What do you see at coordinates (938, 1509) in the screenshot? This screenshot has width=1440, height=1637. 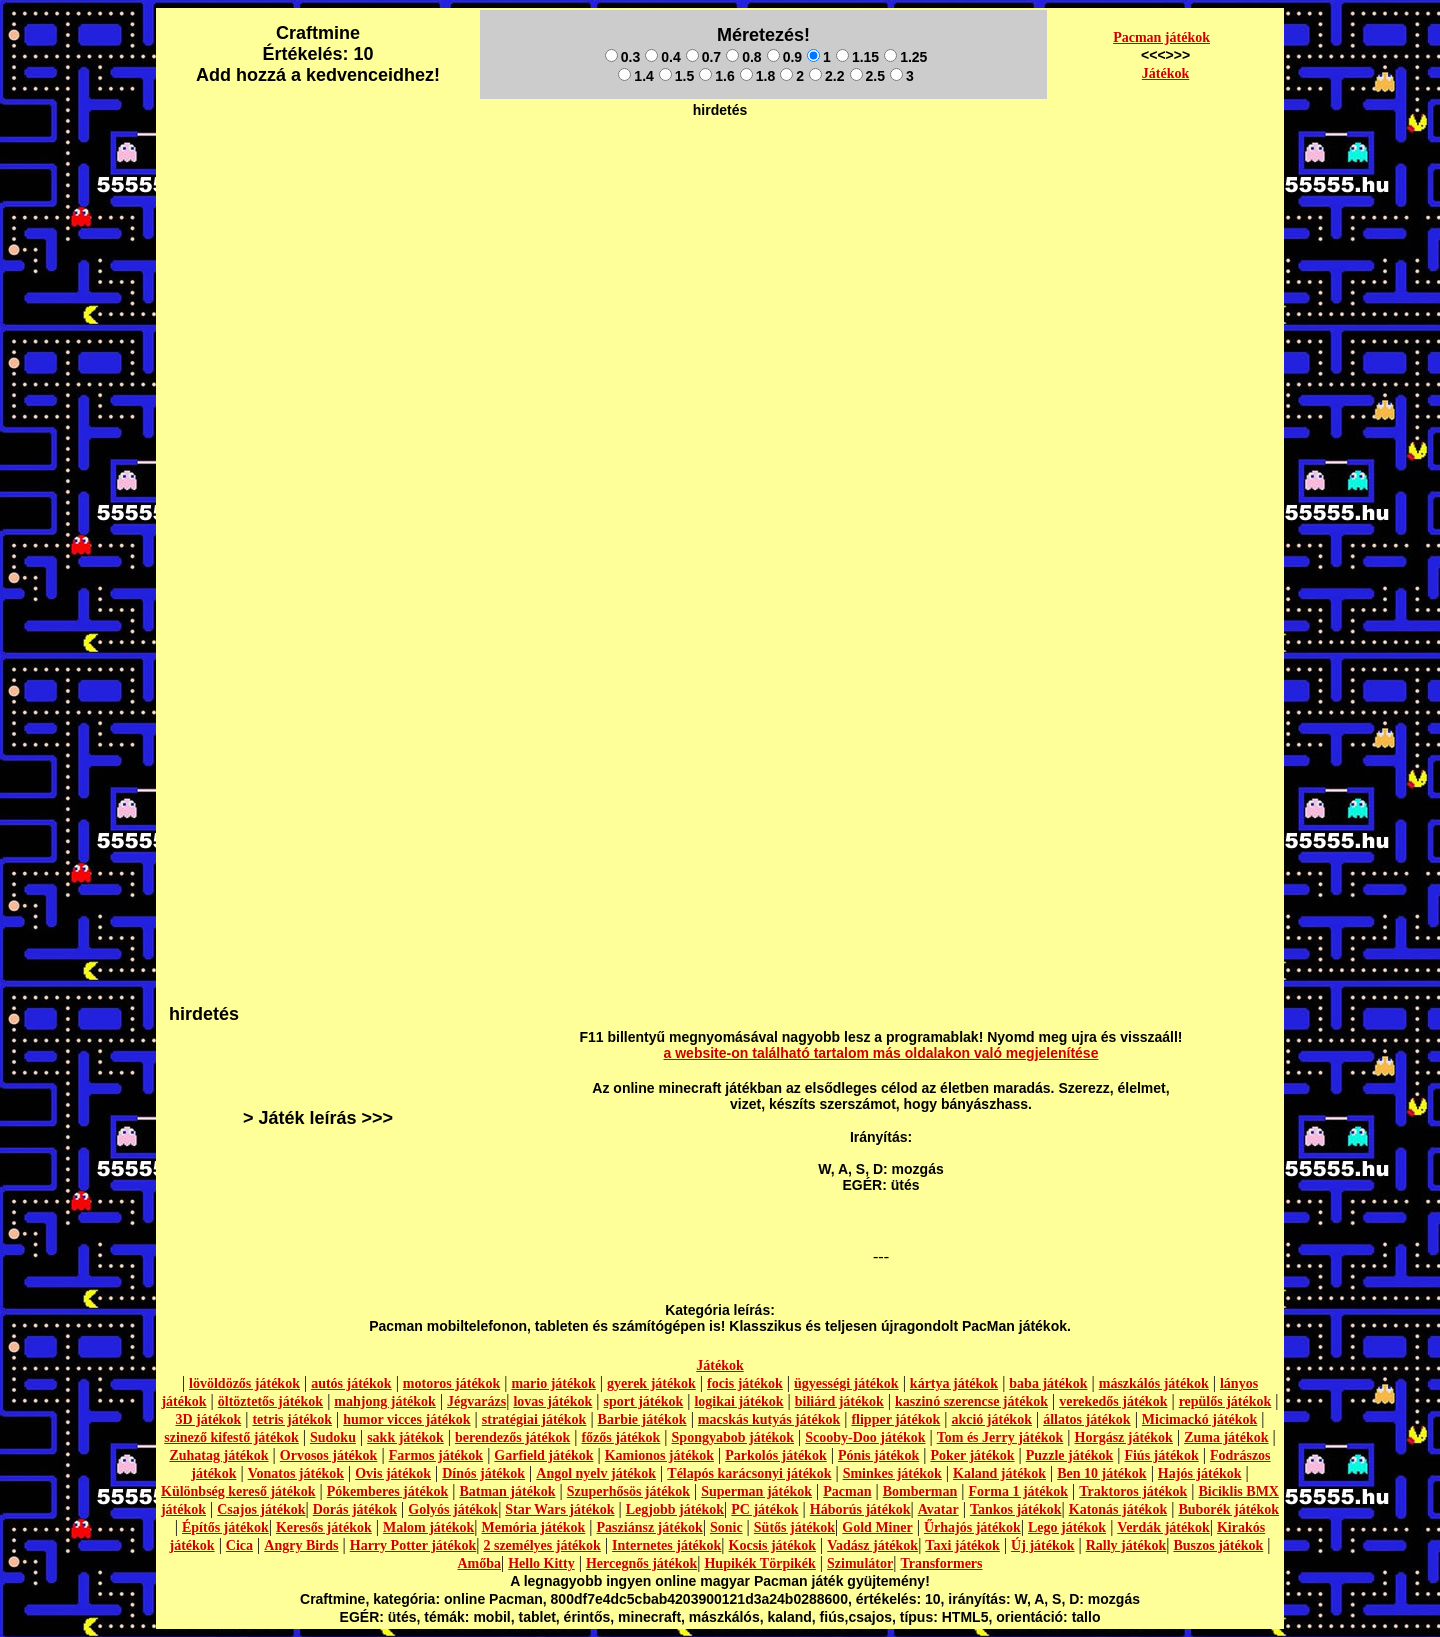 I see `Avatar` at bounding box center [938, 1509].